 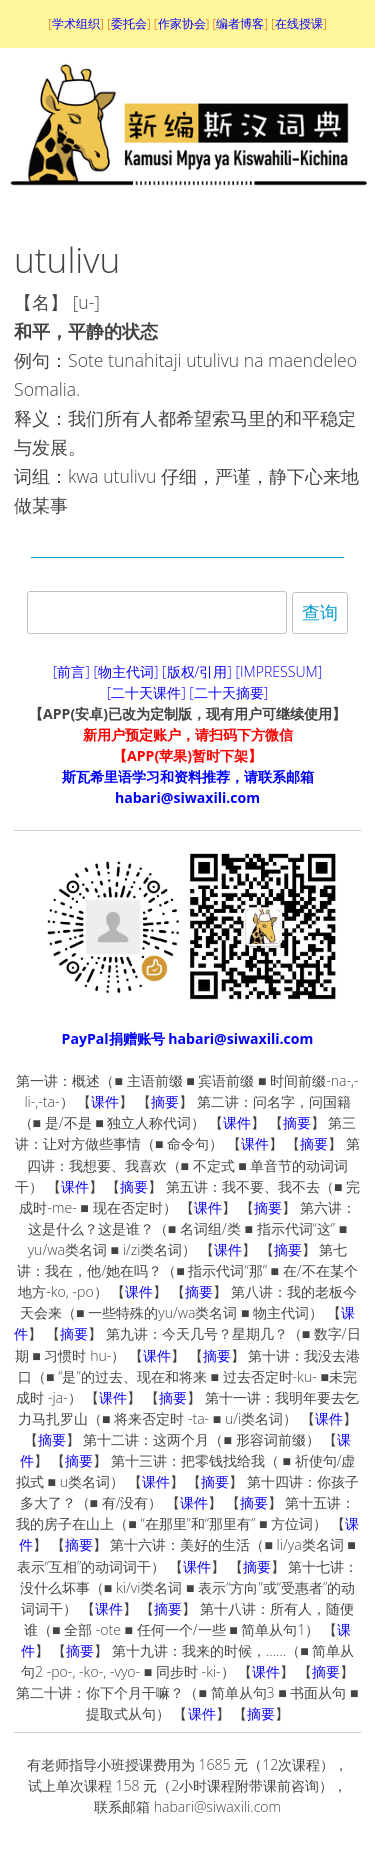 What do you see at coordinates (197, 671) in the screenshot?
I see `[版权/引用]` at bounding box center [197, 671].